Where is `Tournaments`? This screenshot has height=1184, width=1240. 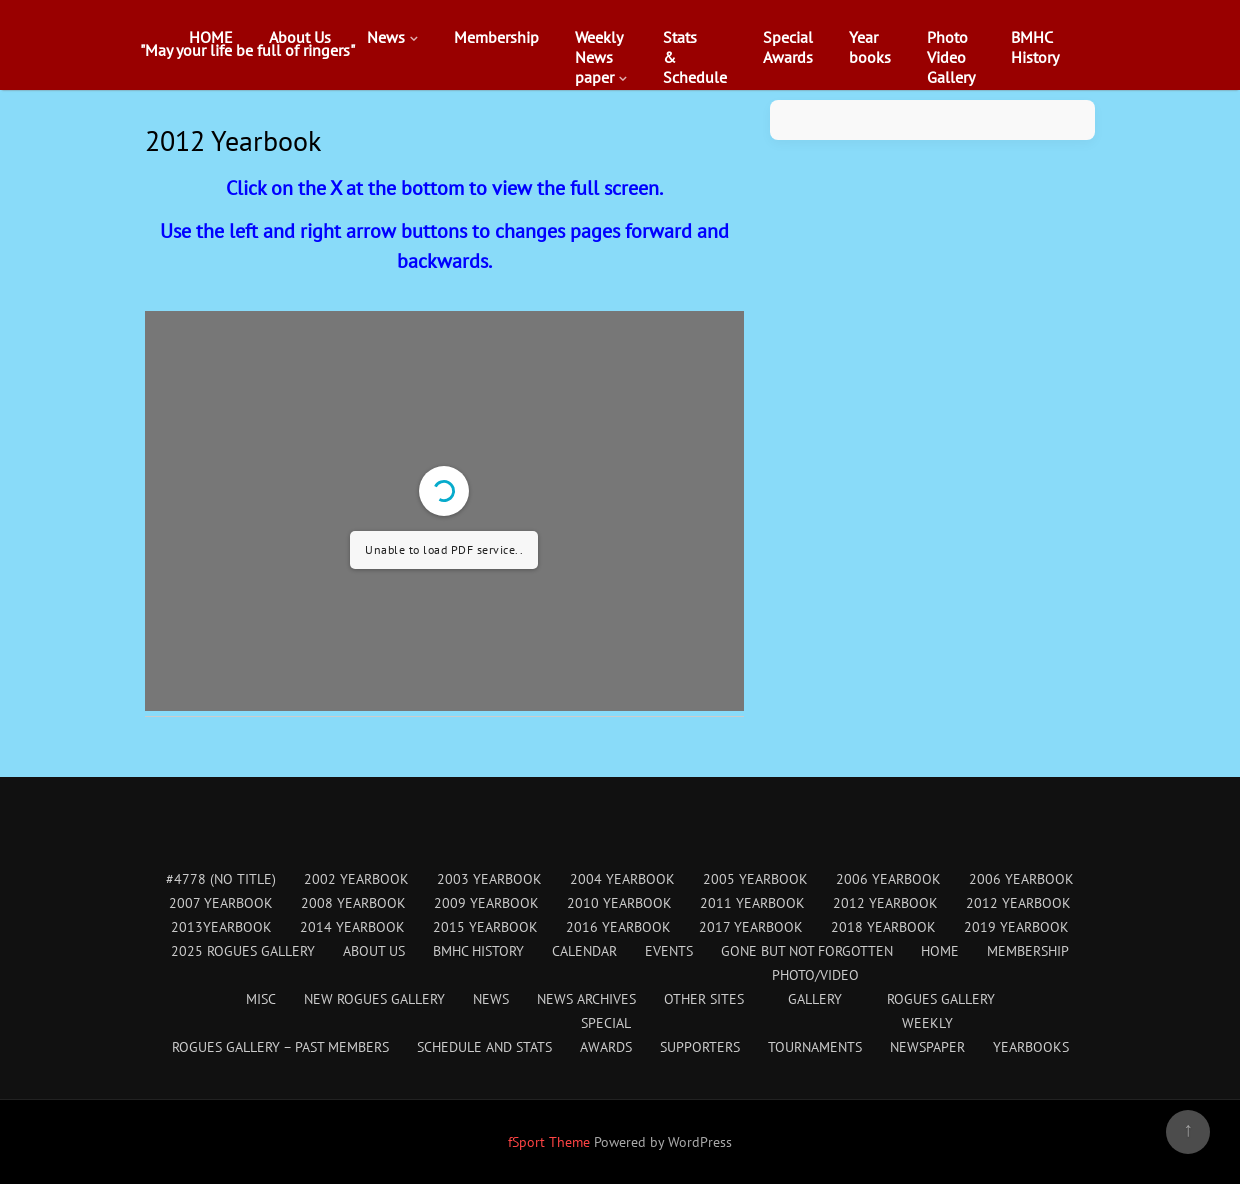
Tournaments is located at coordinates (815, 1047).